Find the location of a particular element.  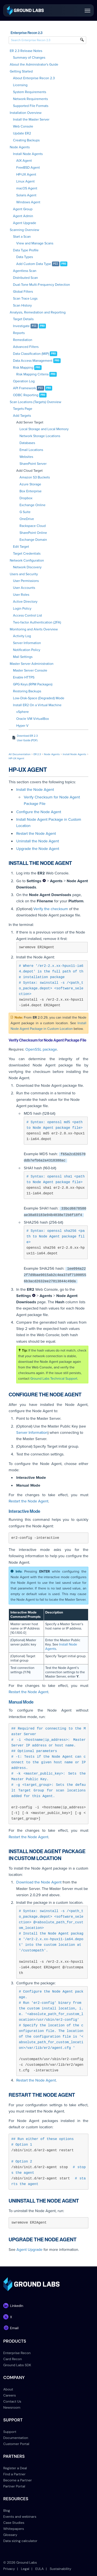

Distributed Scan is located at coordinates (25, 278).